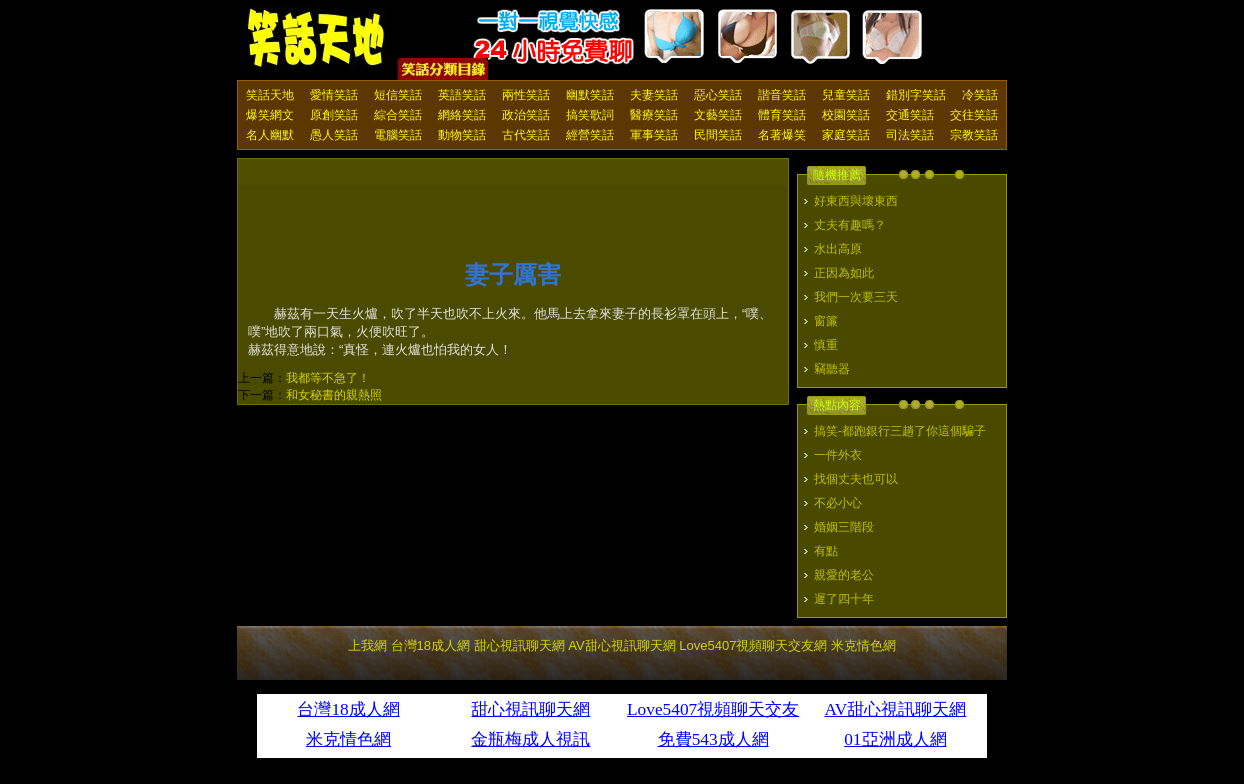 The width and height of the screenshot is (1244, 784). I want to click on 民間笑話, so click(718, 135).